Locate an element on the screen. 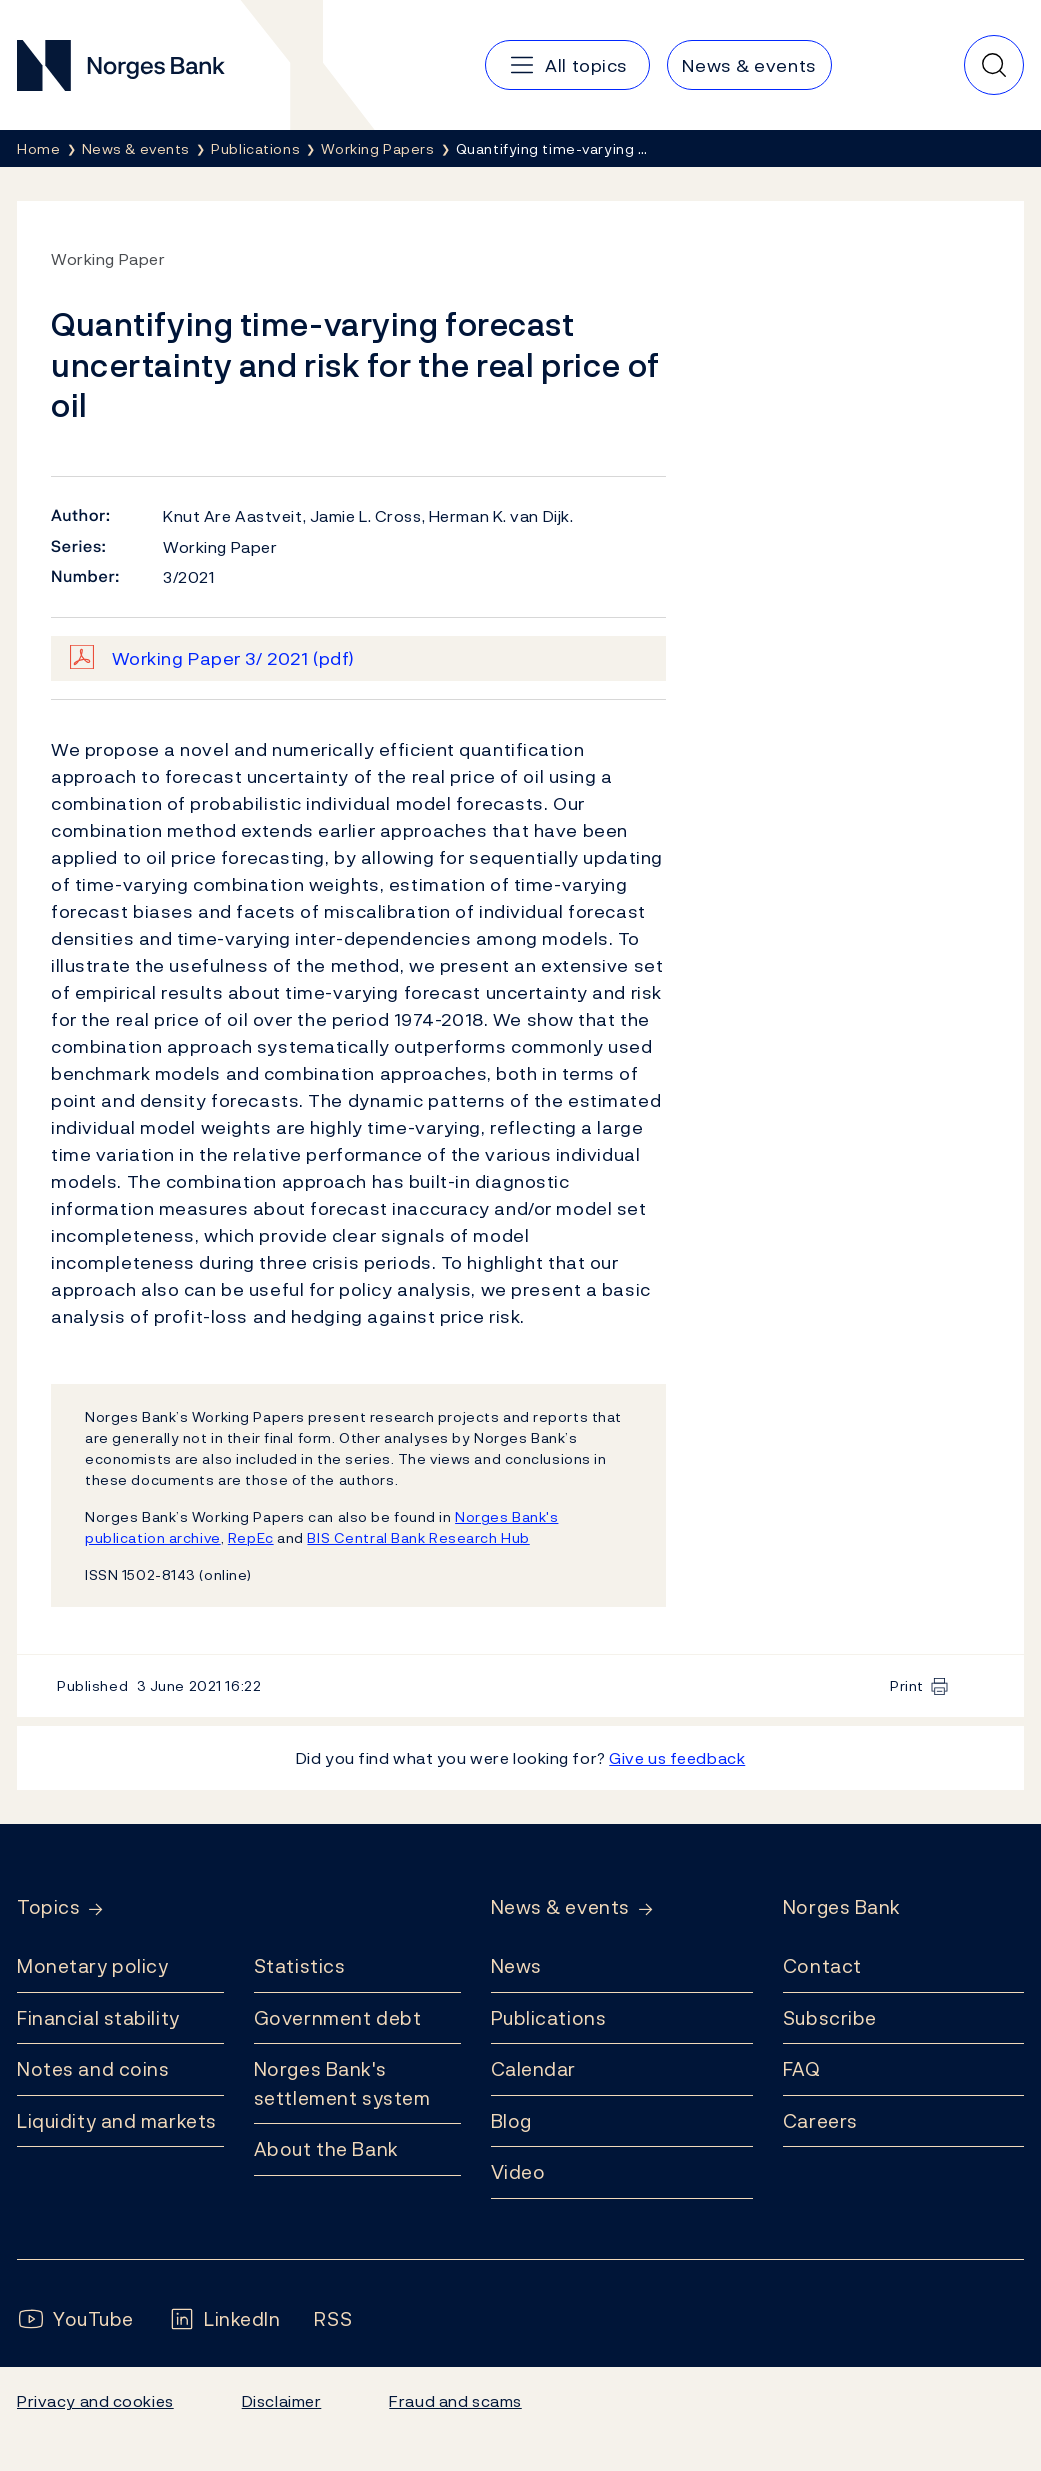 Image resolution: width=1041 pixels, height=2471 pixels. Blog is located at coordinates (511, 2121).